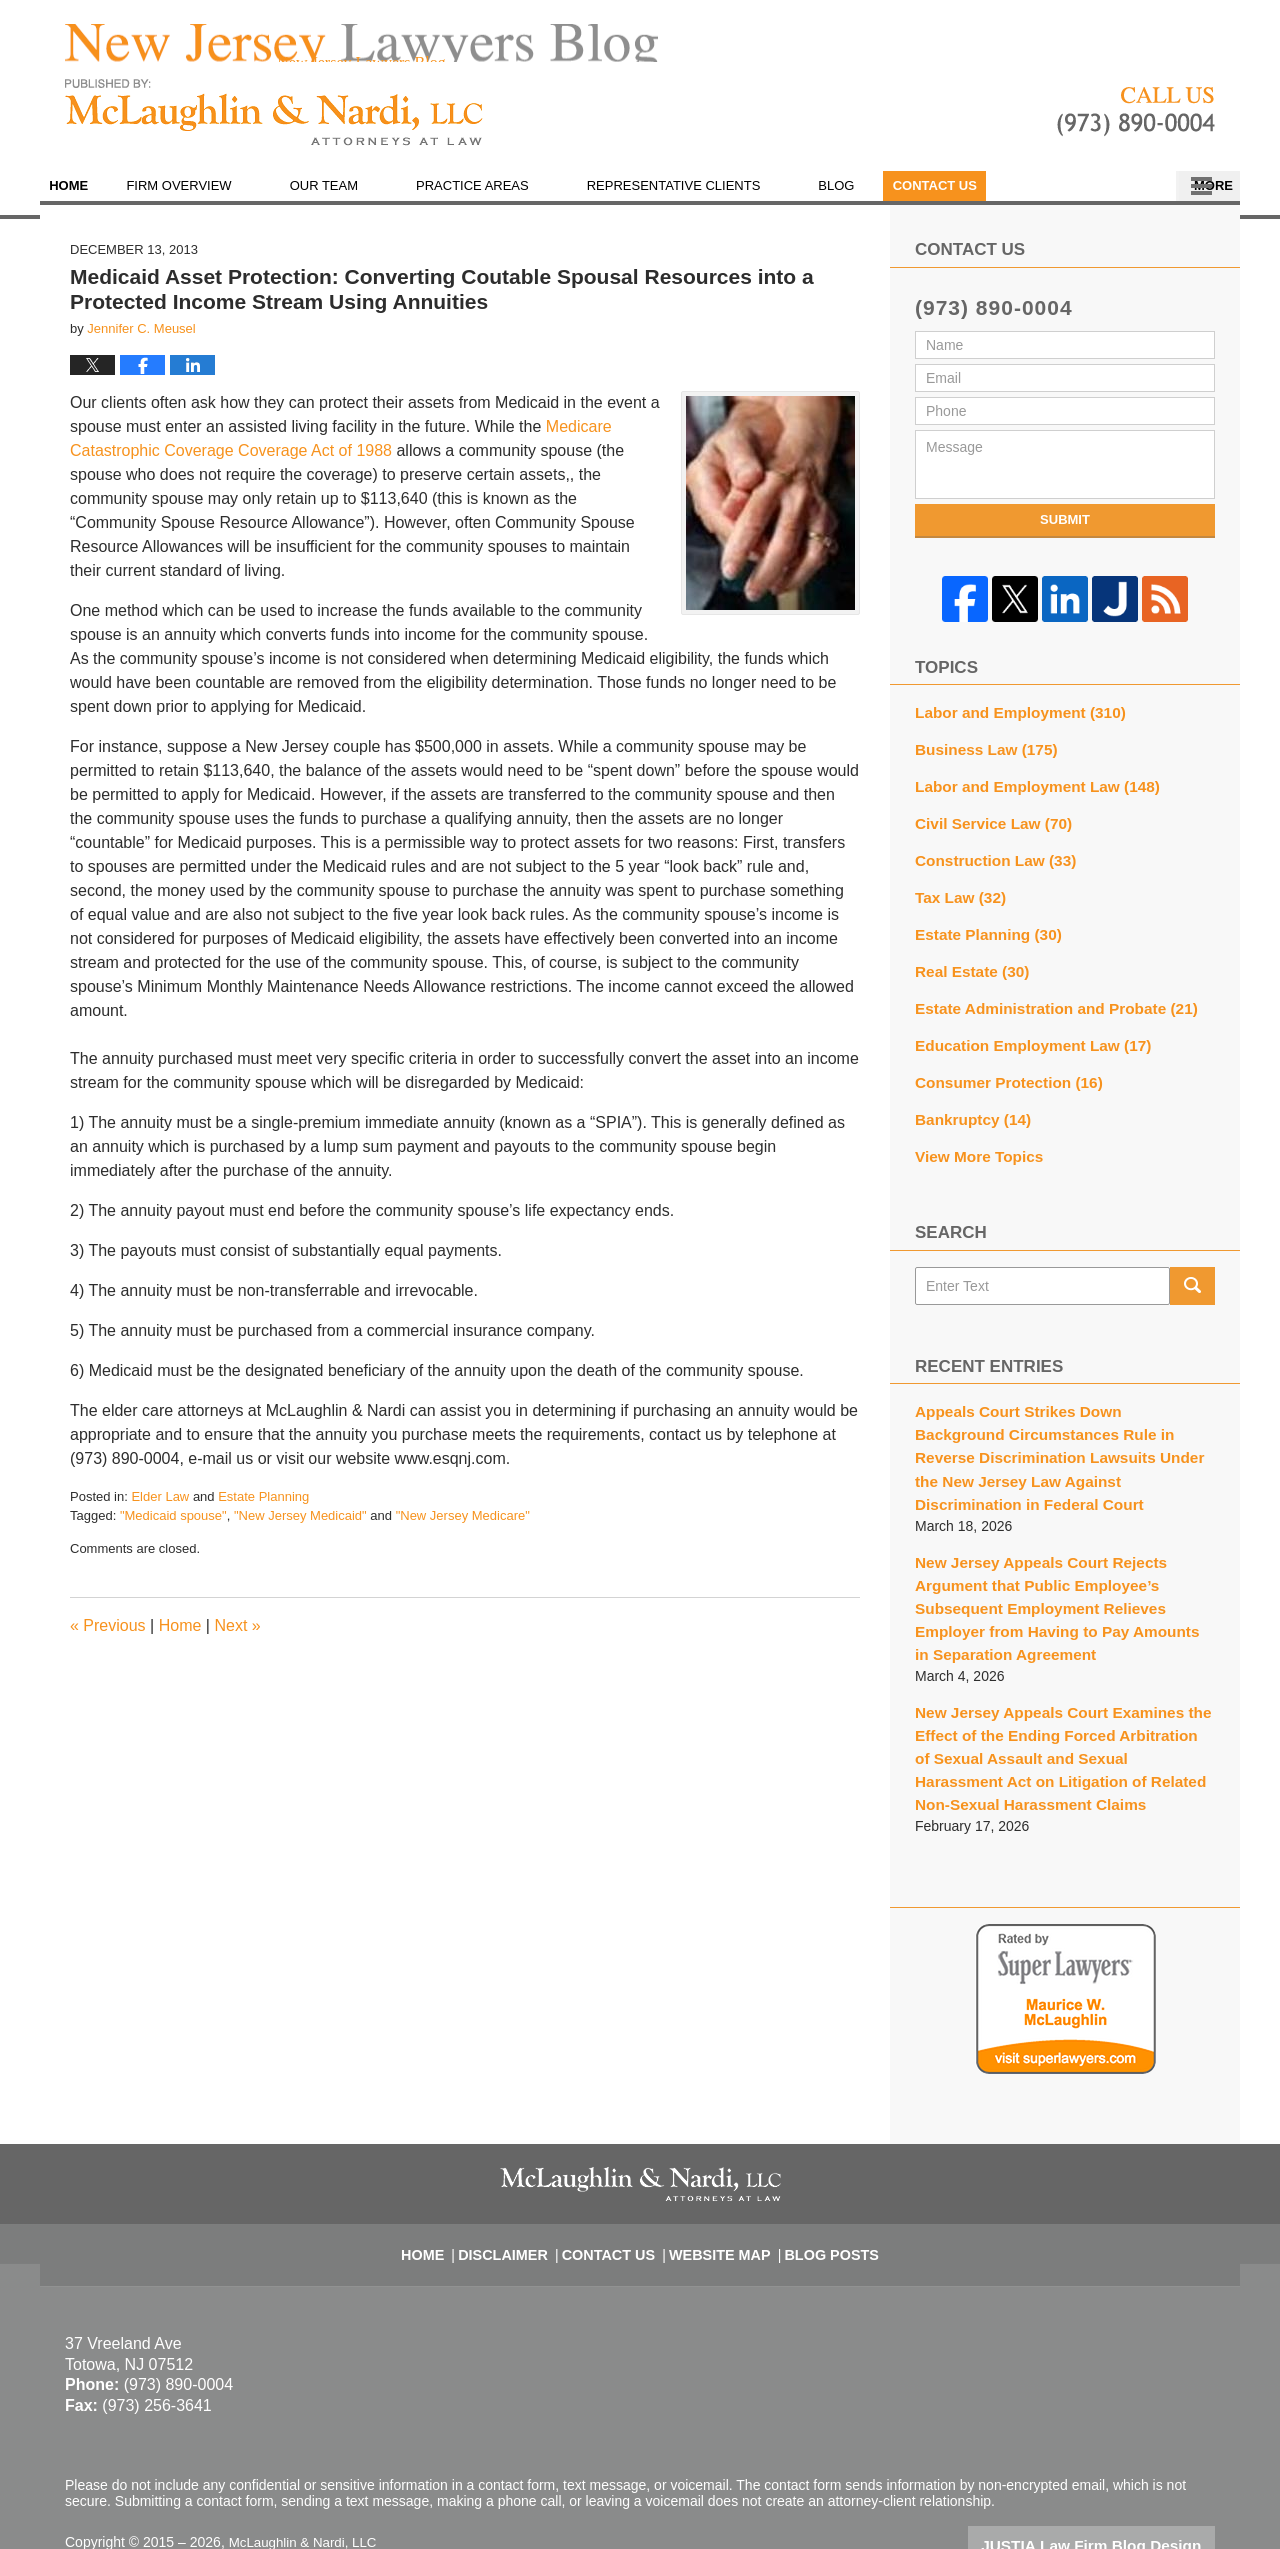  I want to click on Labor and Employment Law, so click(1026, 793).